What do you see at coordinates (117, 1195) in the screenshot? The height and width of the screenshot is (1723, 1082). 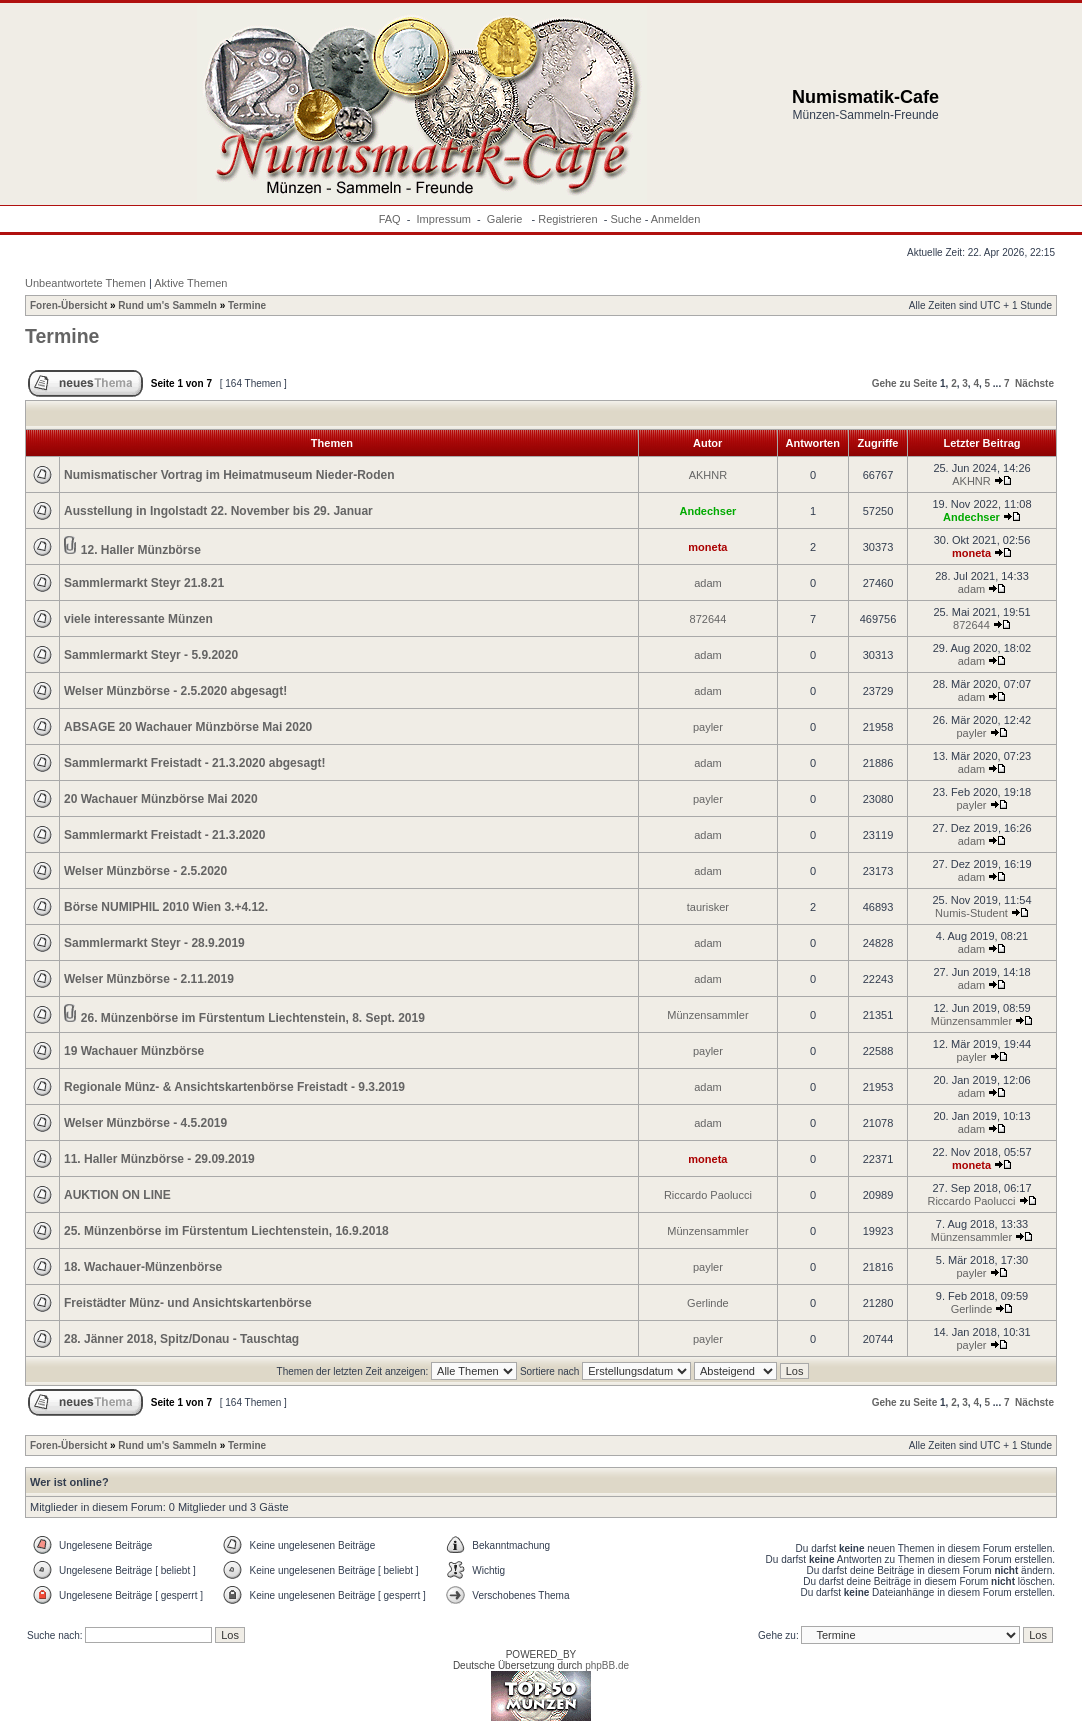 I see `AUKTION ON LINE` at bounding box center [117, 1195].